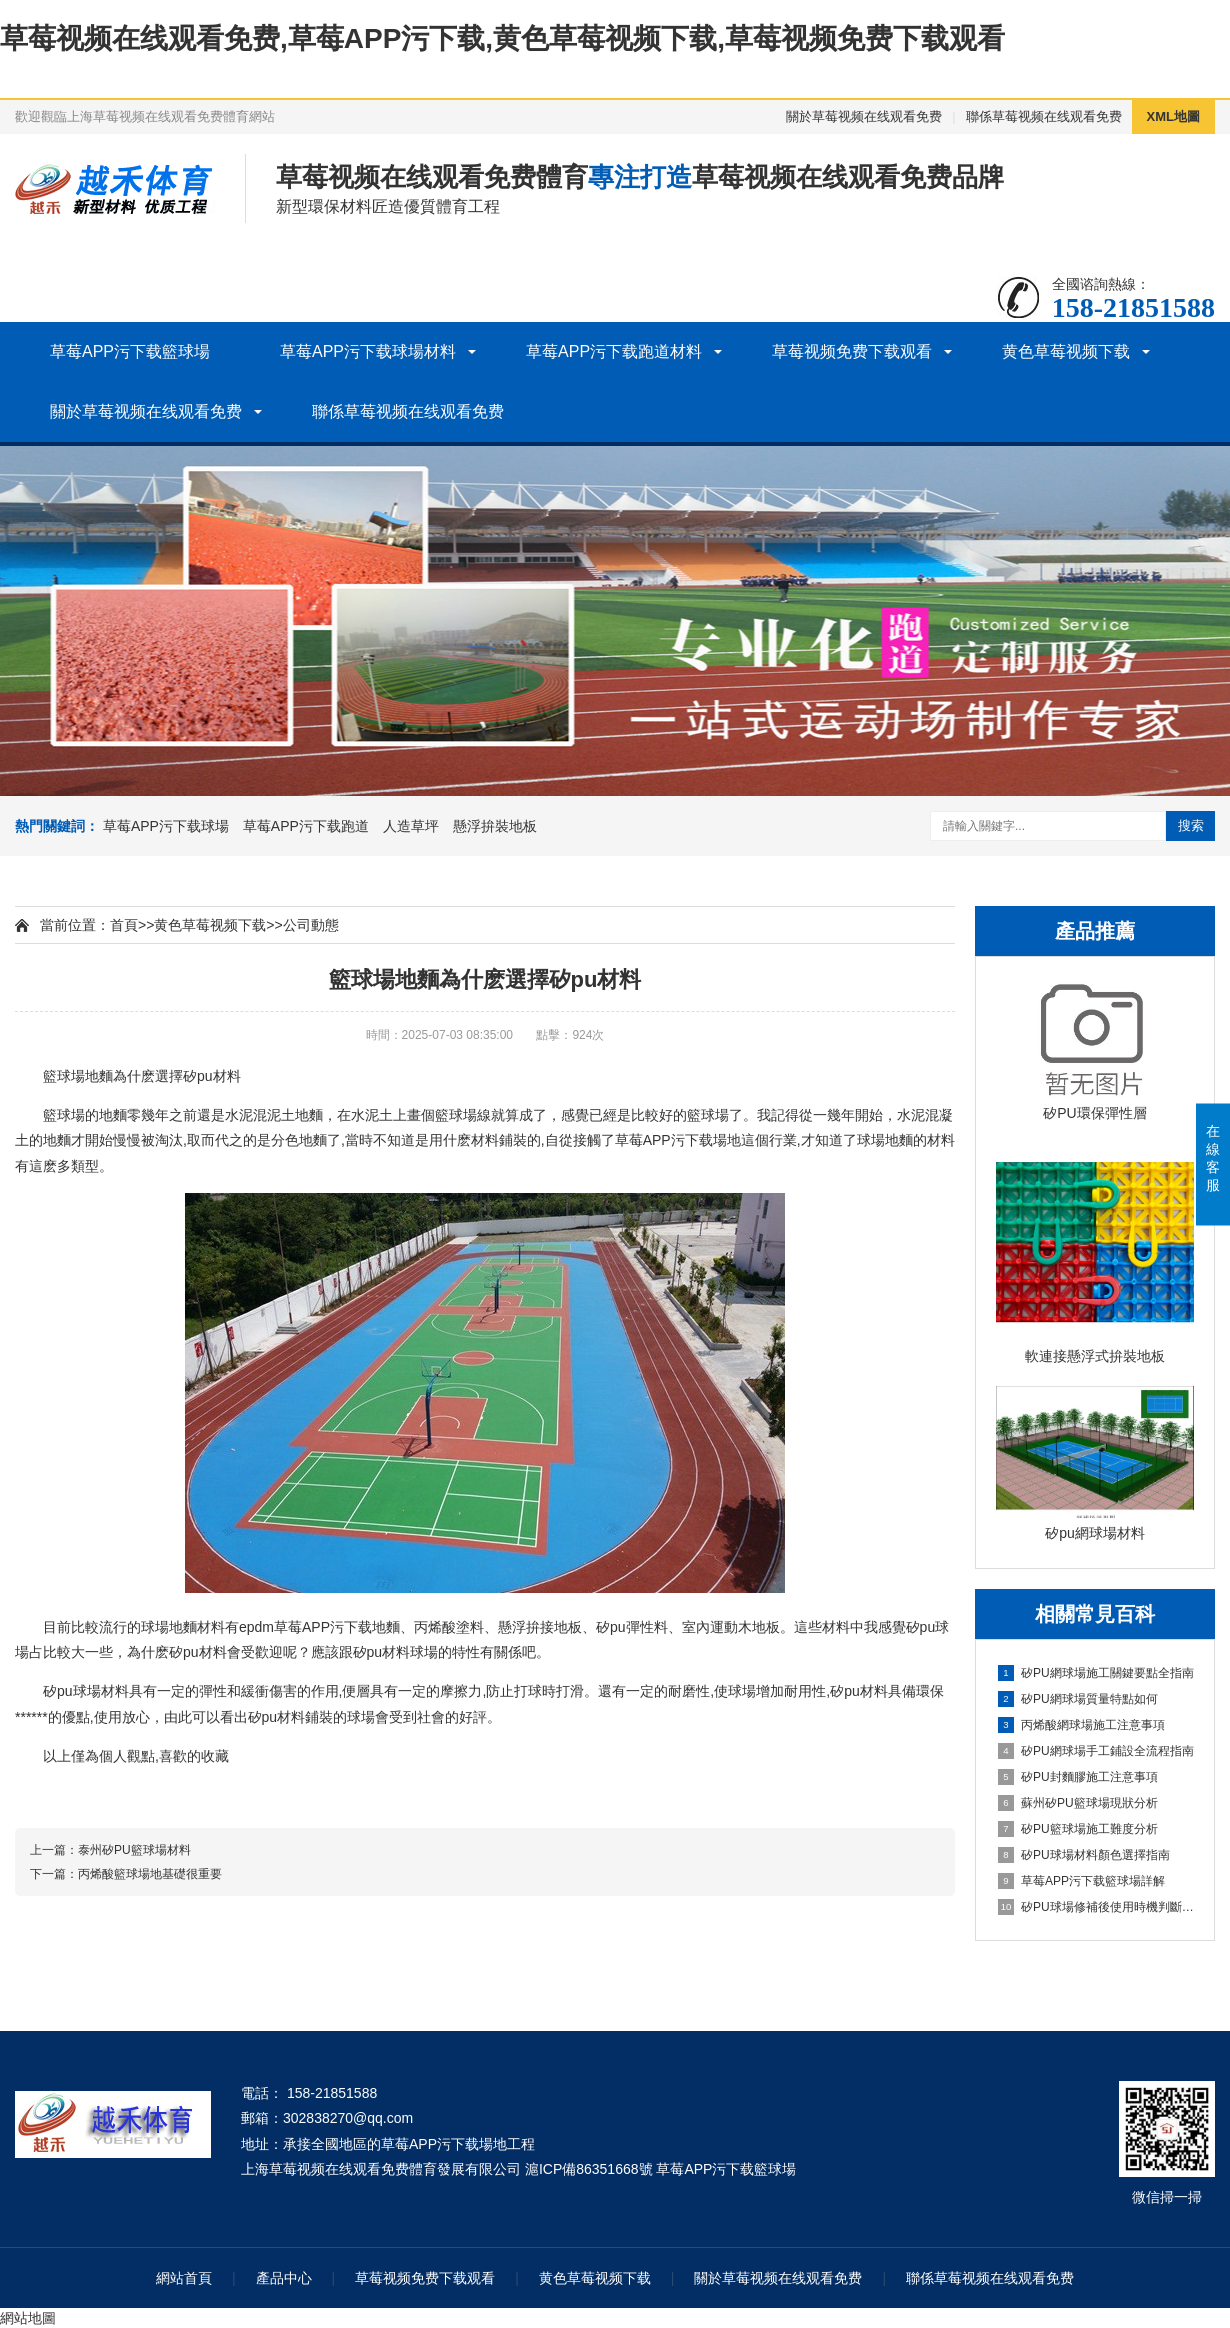  I want to click on 矽PU籃球場施工難度分析, so click(1078, 1829).